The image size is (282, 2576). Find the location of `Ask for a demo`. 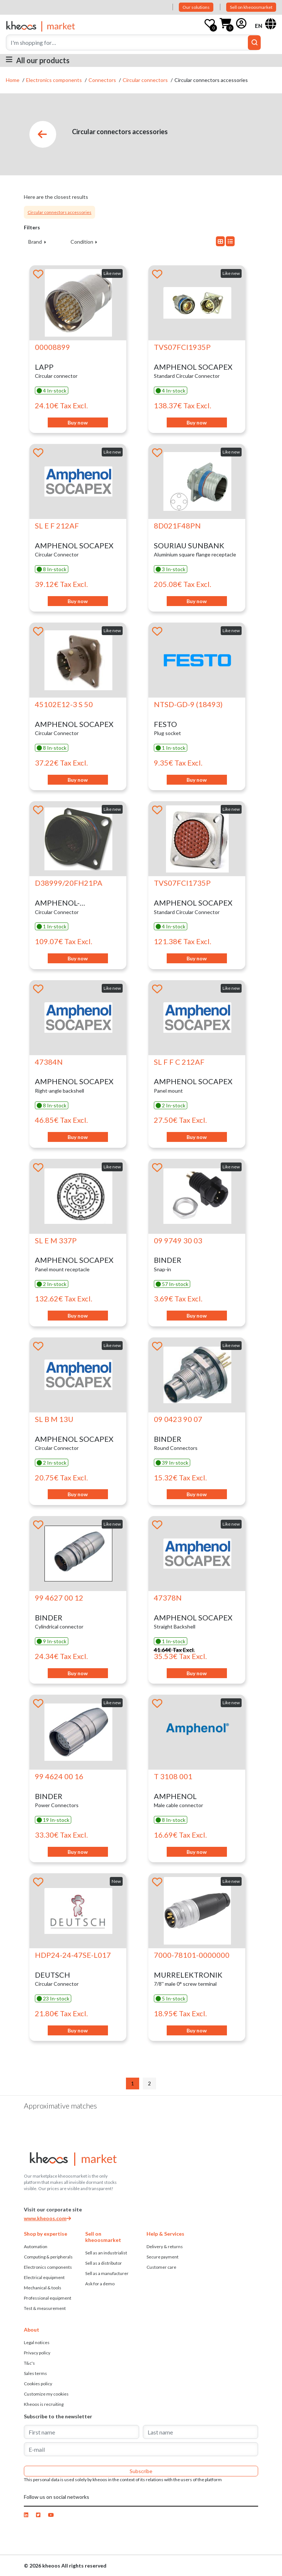

Ask for a demo is located at coordinates (100, 2283).